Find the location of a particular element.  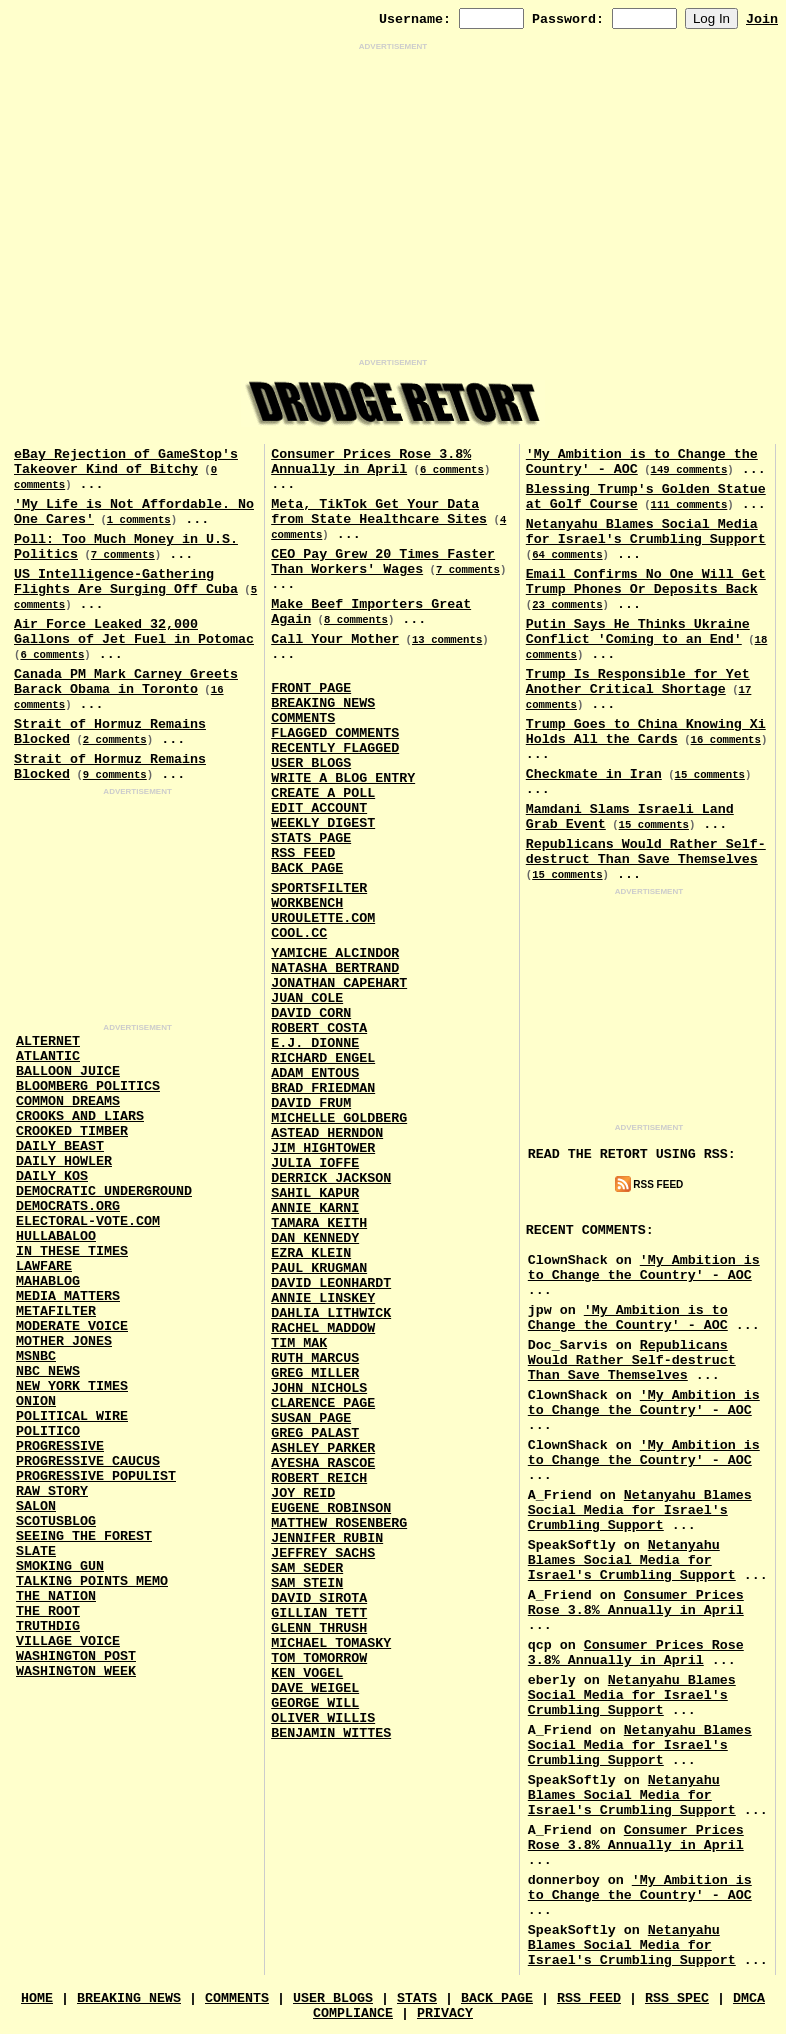

Crooks and Liars is located at coordinates (80, 1116).